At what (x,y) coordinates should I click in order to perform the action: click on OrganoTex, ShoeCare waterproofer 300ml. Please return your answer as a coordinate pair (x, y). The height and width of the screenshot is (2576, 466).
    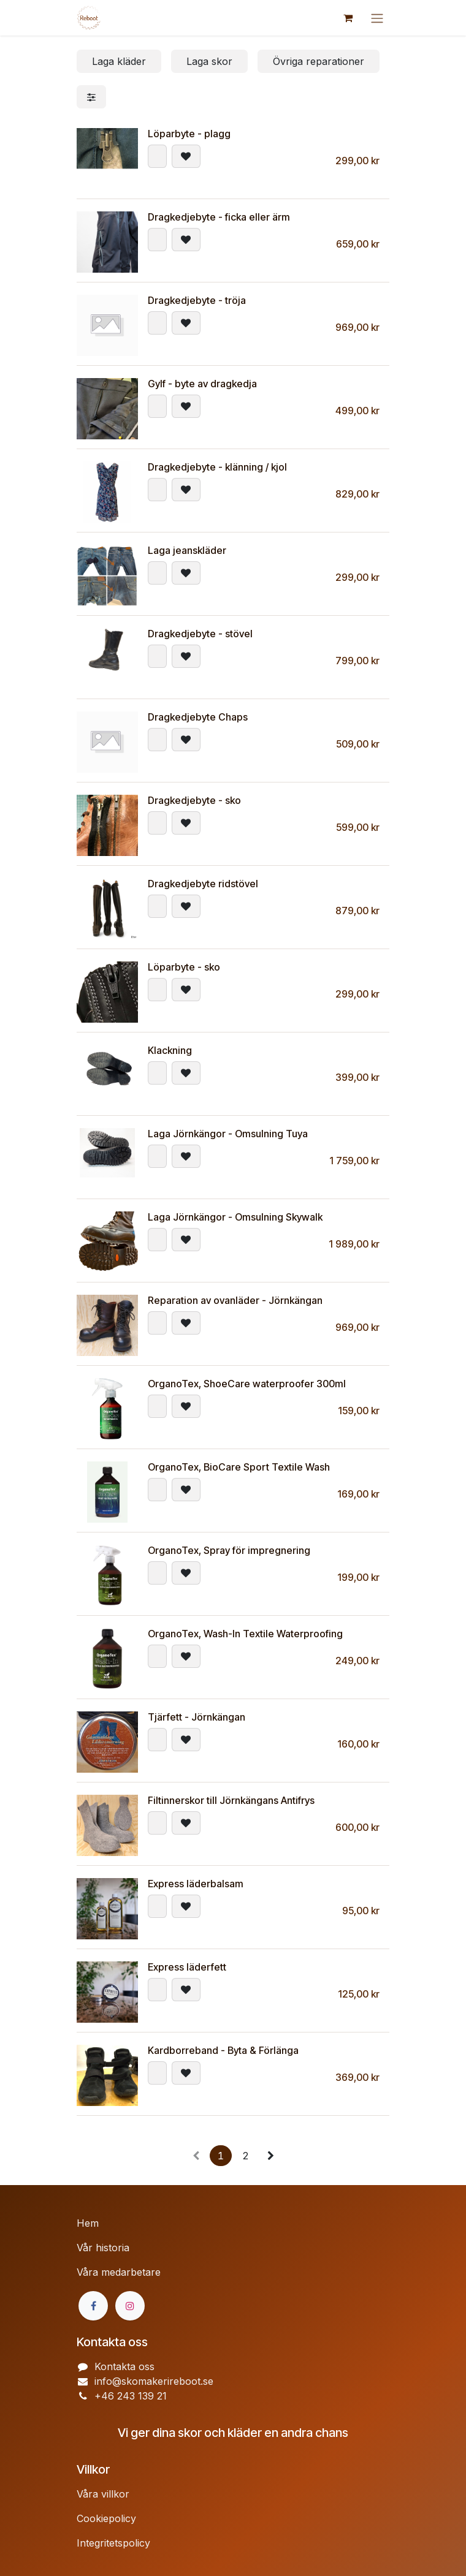
    Looking at the image, I should click on (247, 1383).